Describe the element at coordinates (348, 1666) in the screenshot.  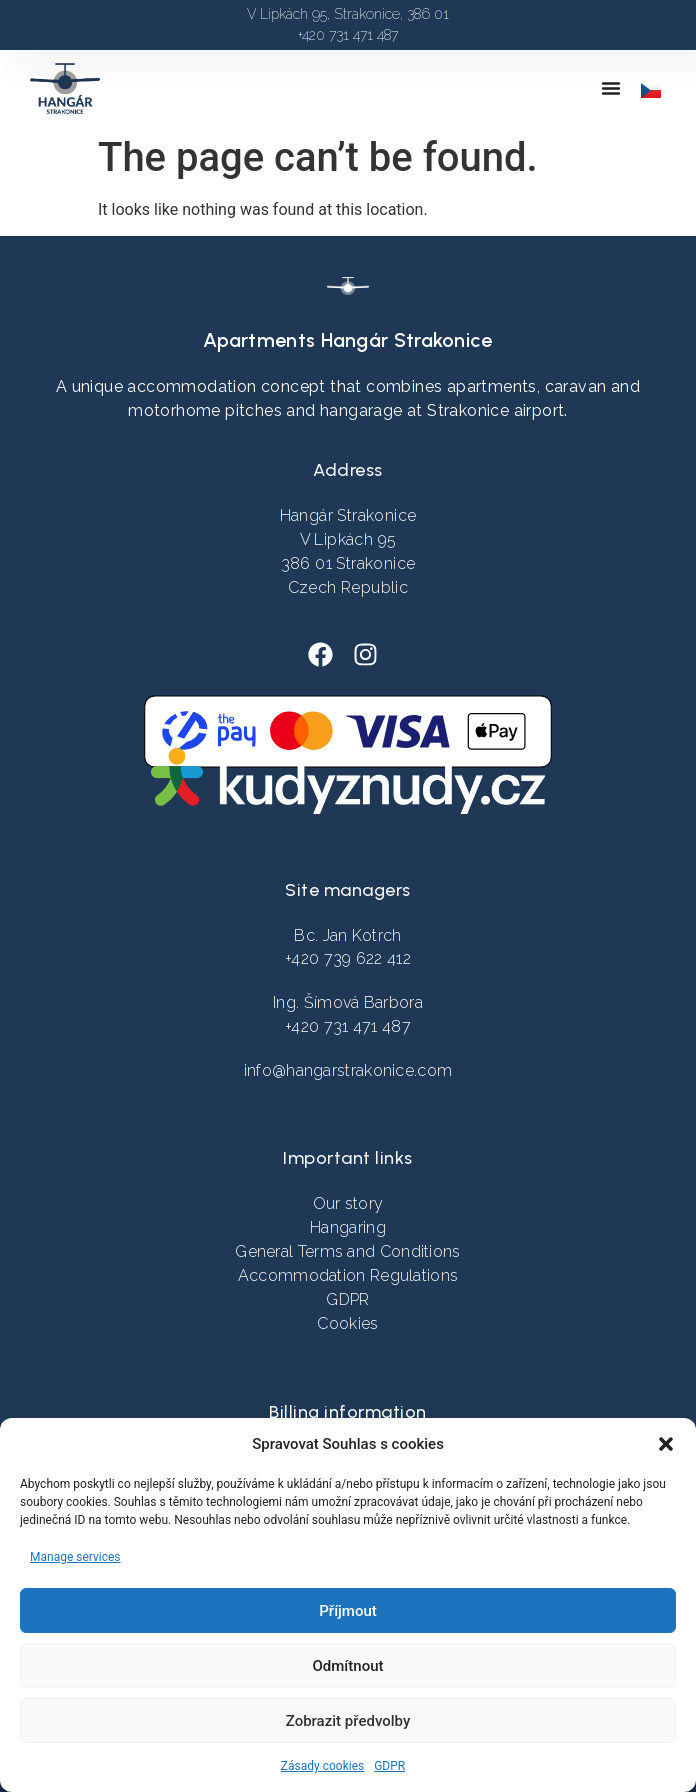
I see `Odmítnout` at that location.